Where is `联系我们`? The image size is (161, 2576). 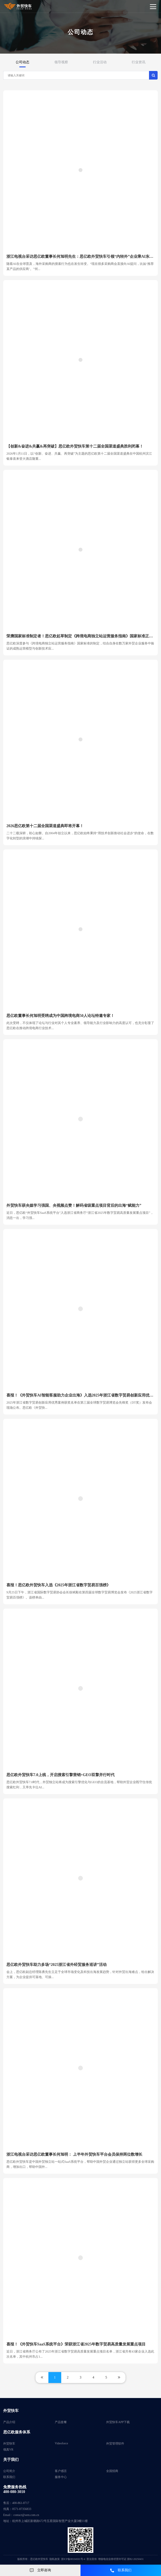
联系我们 is located at coordinates (9, 2477).